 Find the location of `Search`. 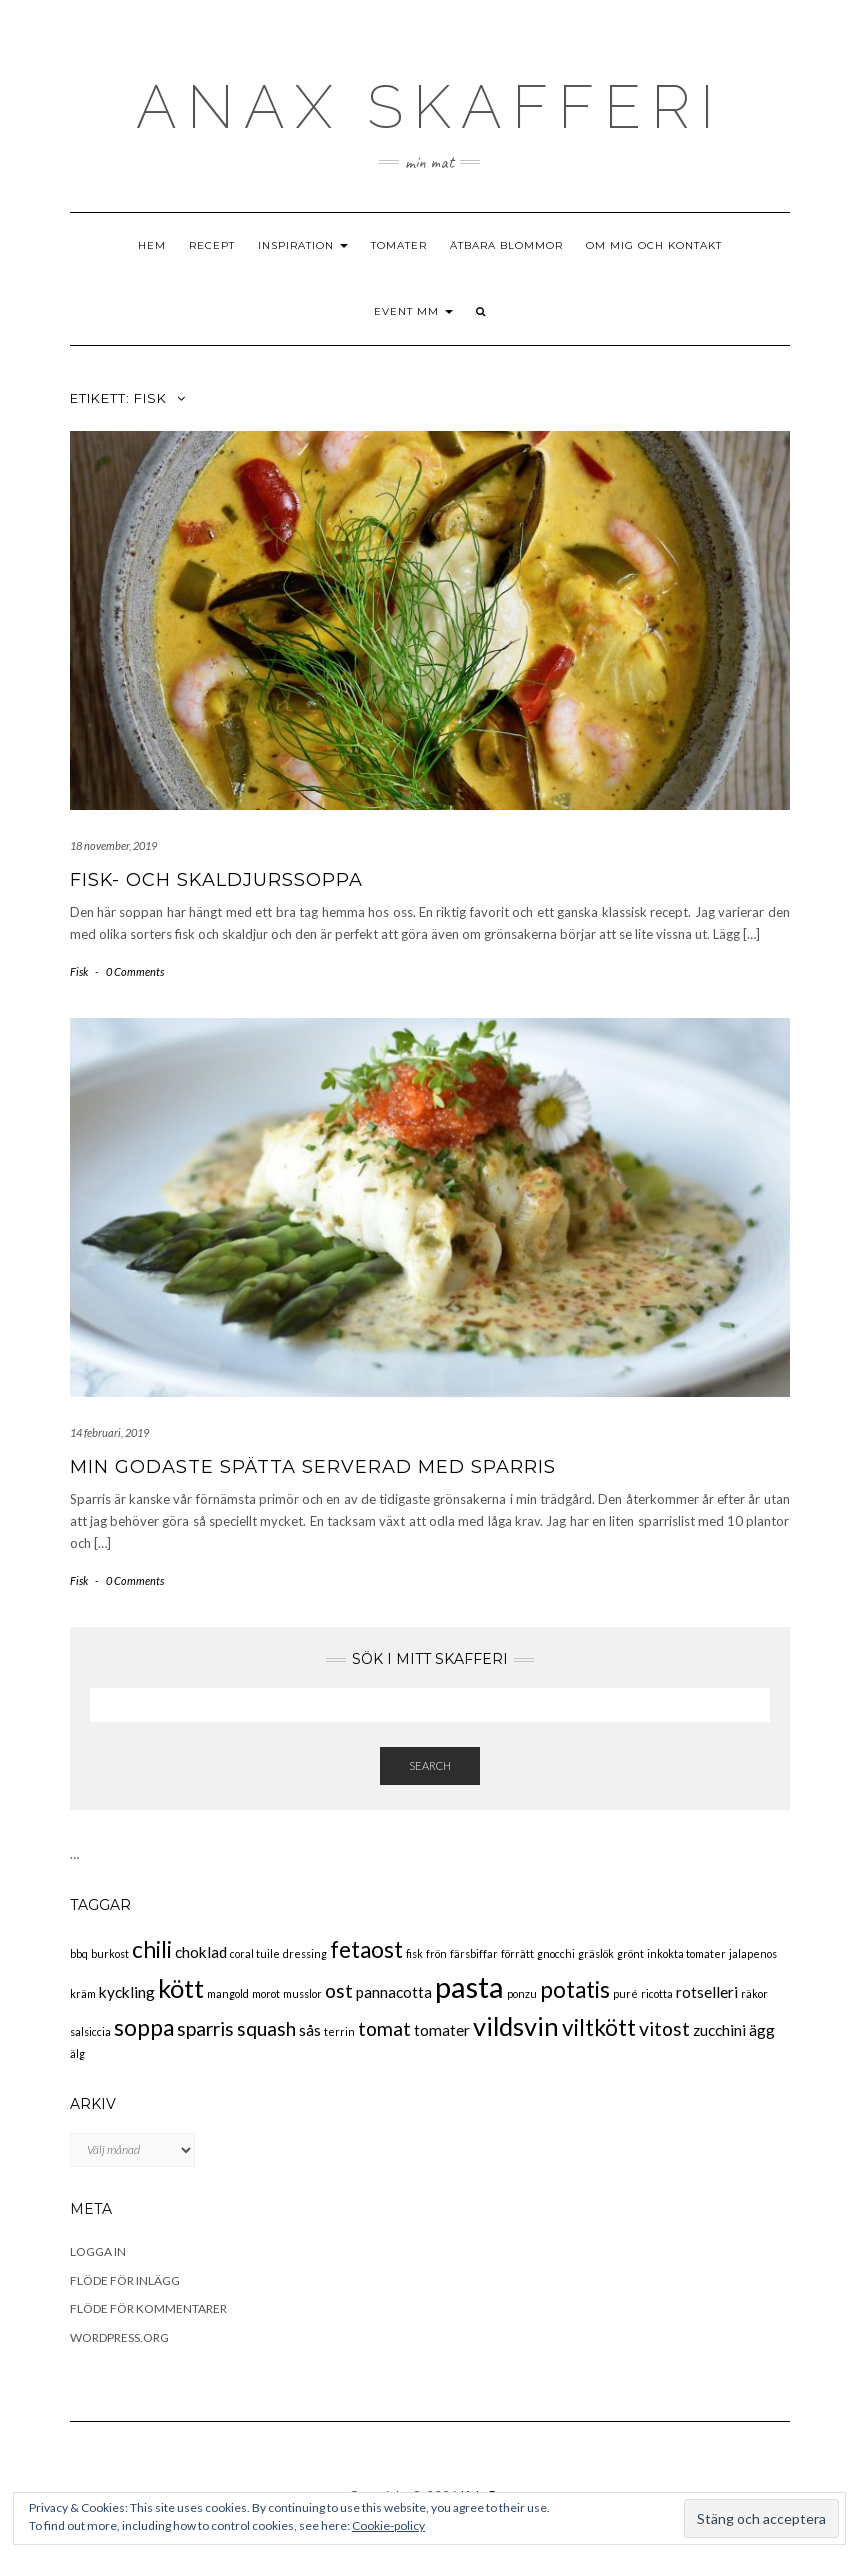

Search is located at coordinates (430, 1765).